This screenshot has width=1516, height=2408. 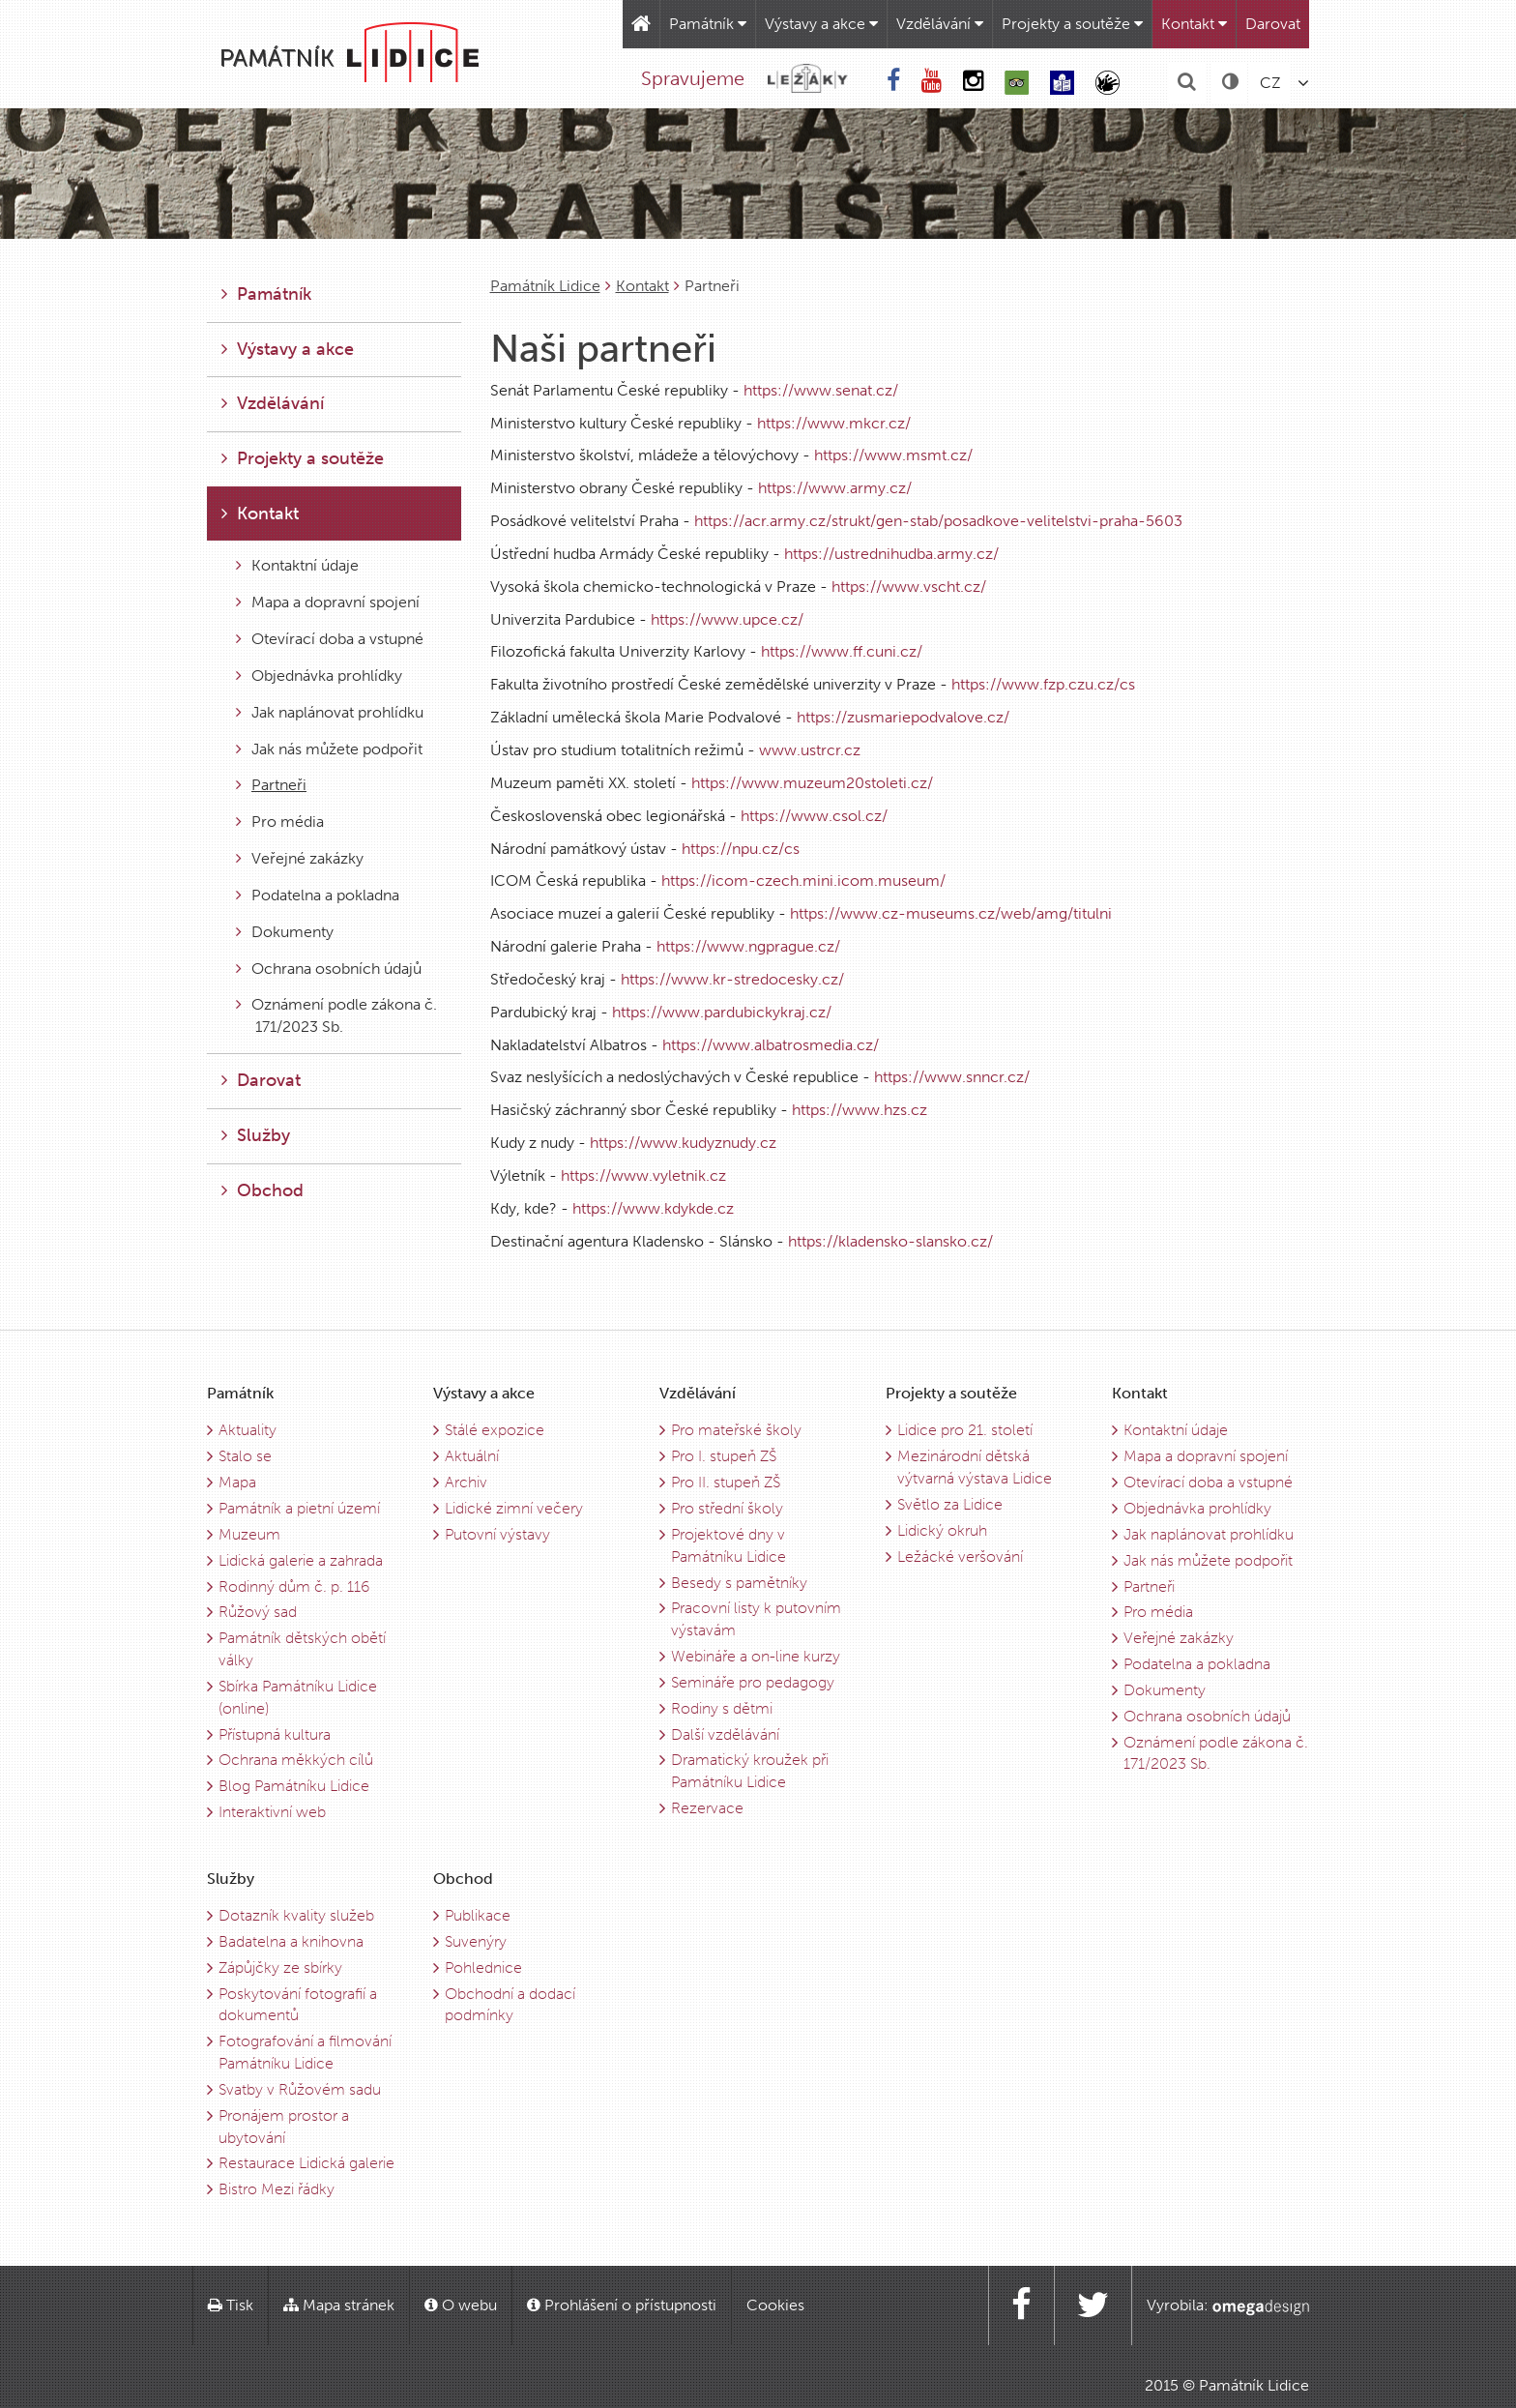 What do you see at coordinates (319, 675) in the screenshot?
I see `Objednávka prohlídky` at bounding box center [319, 675].